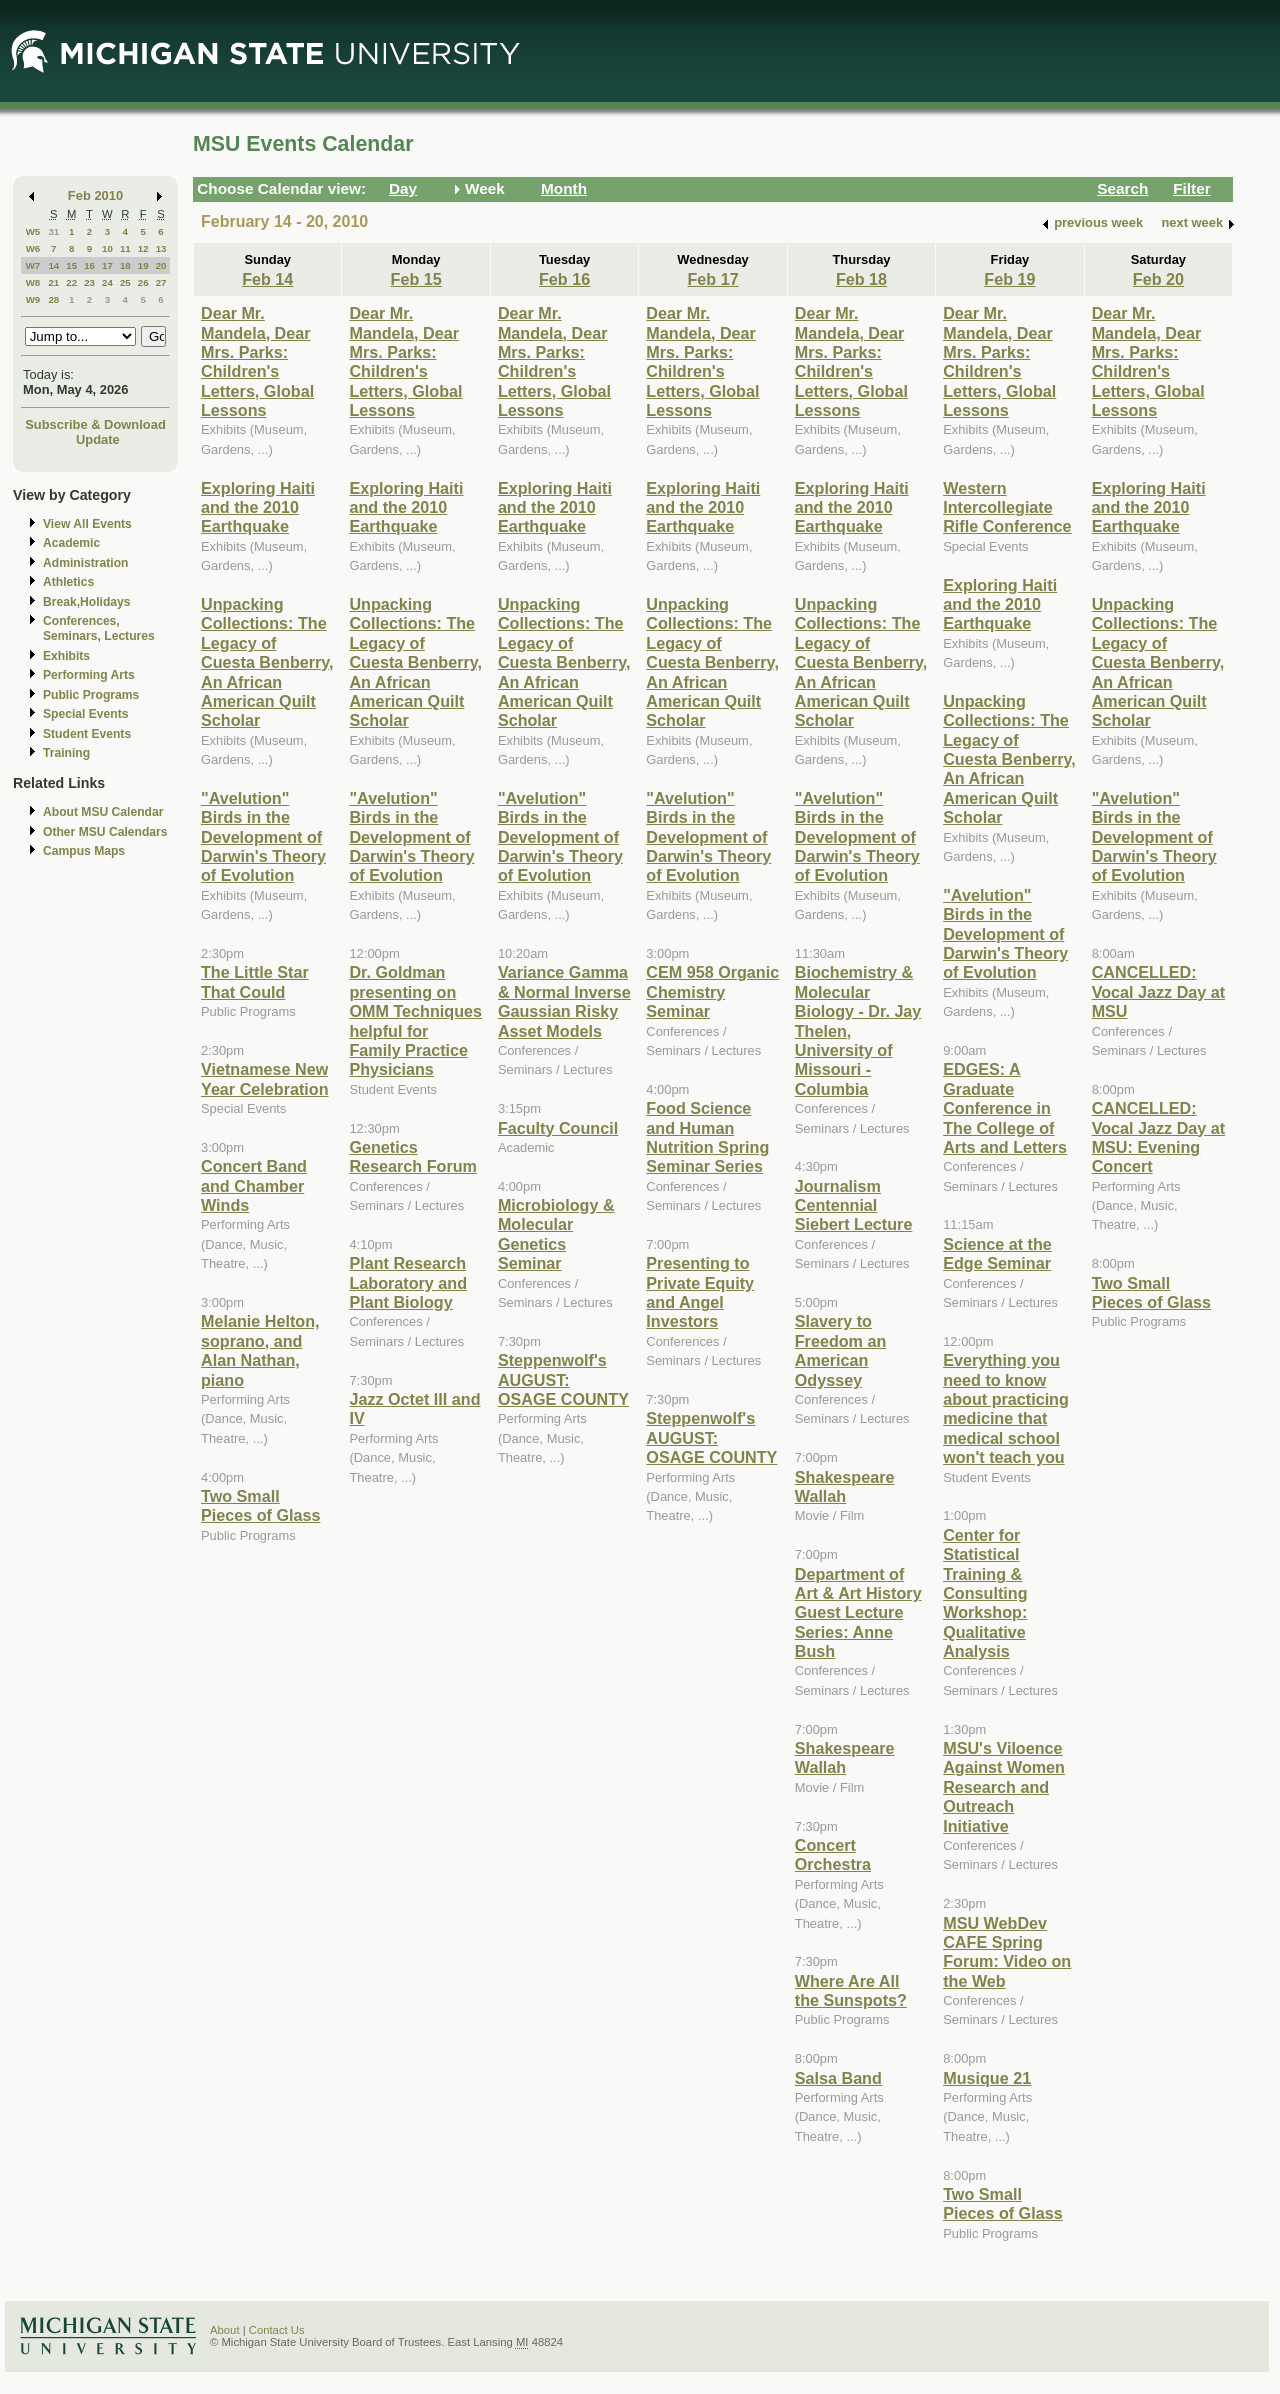  I want to click on 25, so click(125, 282).